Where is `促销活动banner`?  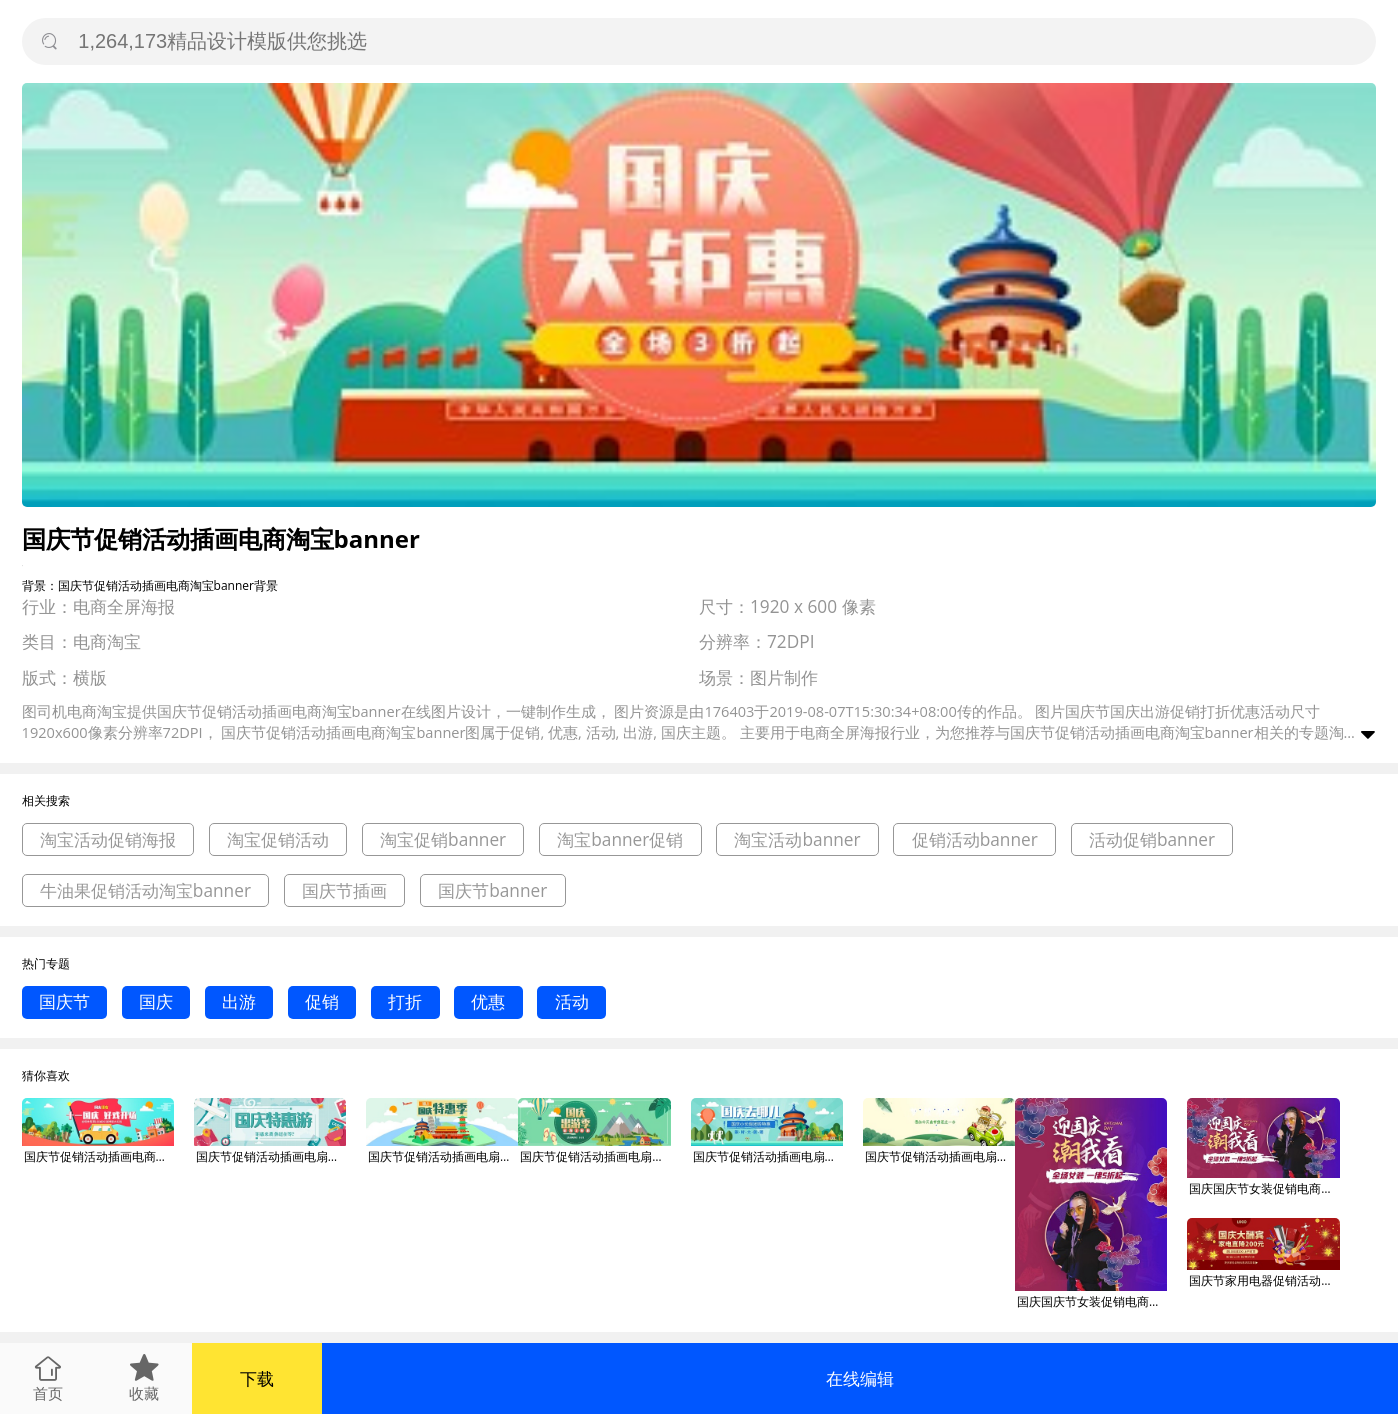 促销活动banner is located at coordinates (975, 839).